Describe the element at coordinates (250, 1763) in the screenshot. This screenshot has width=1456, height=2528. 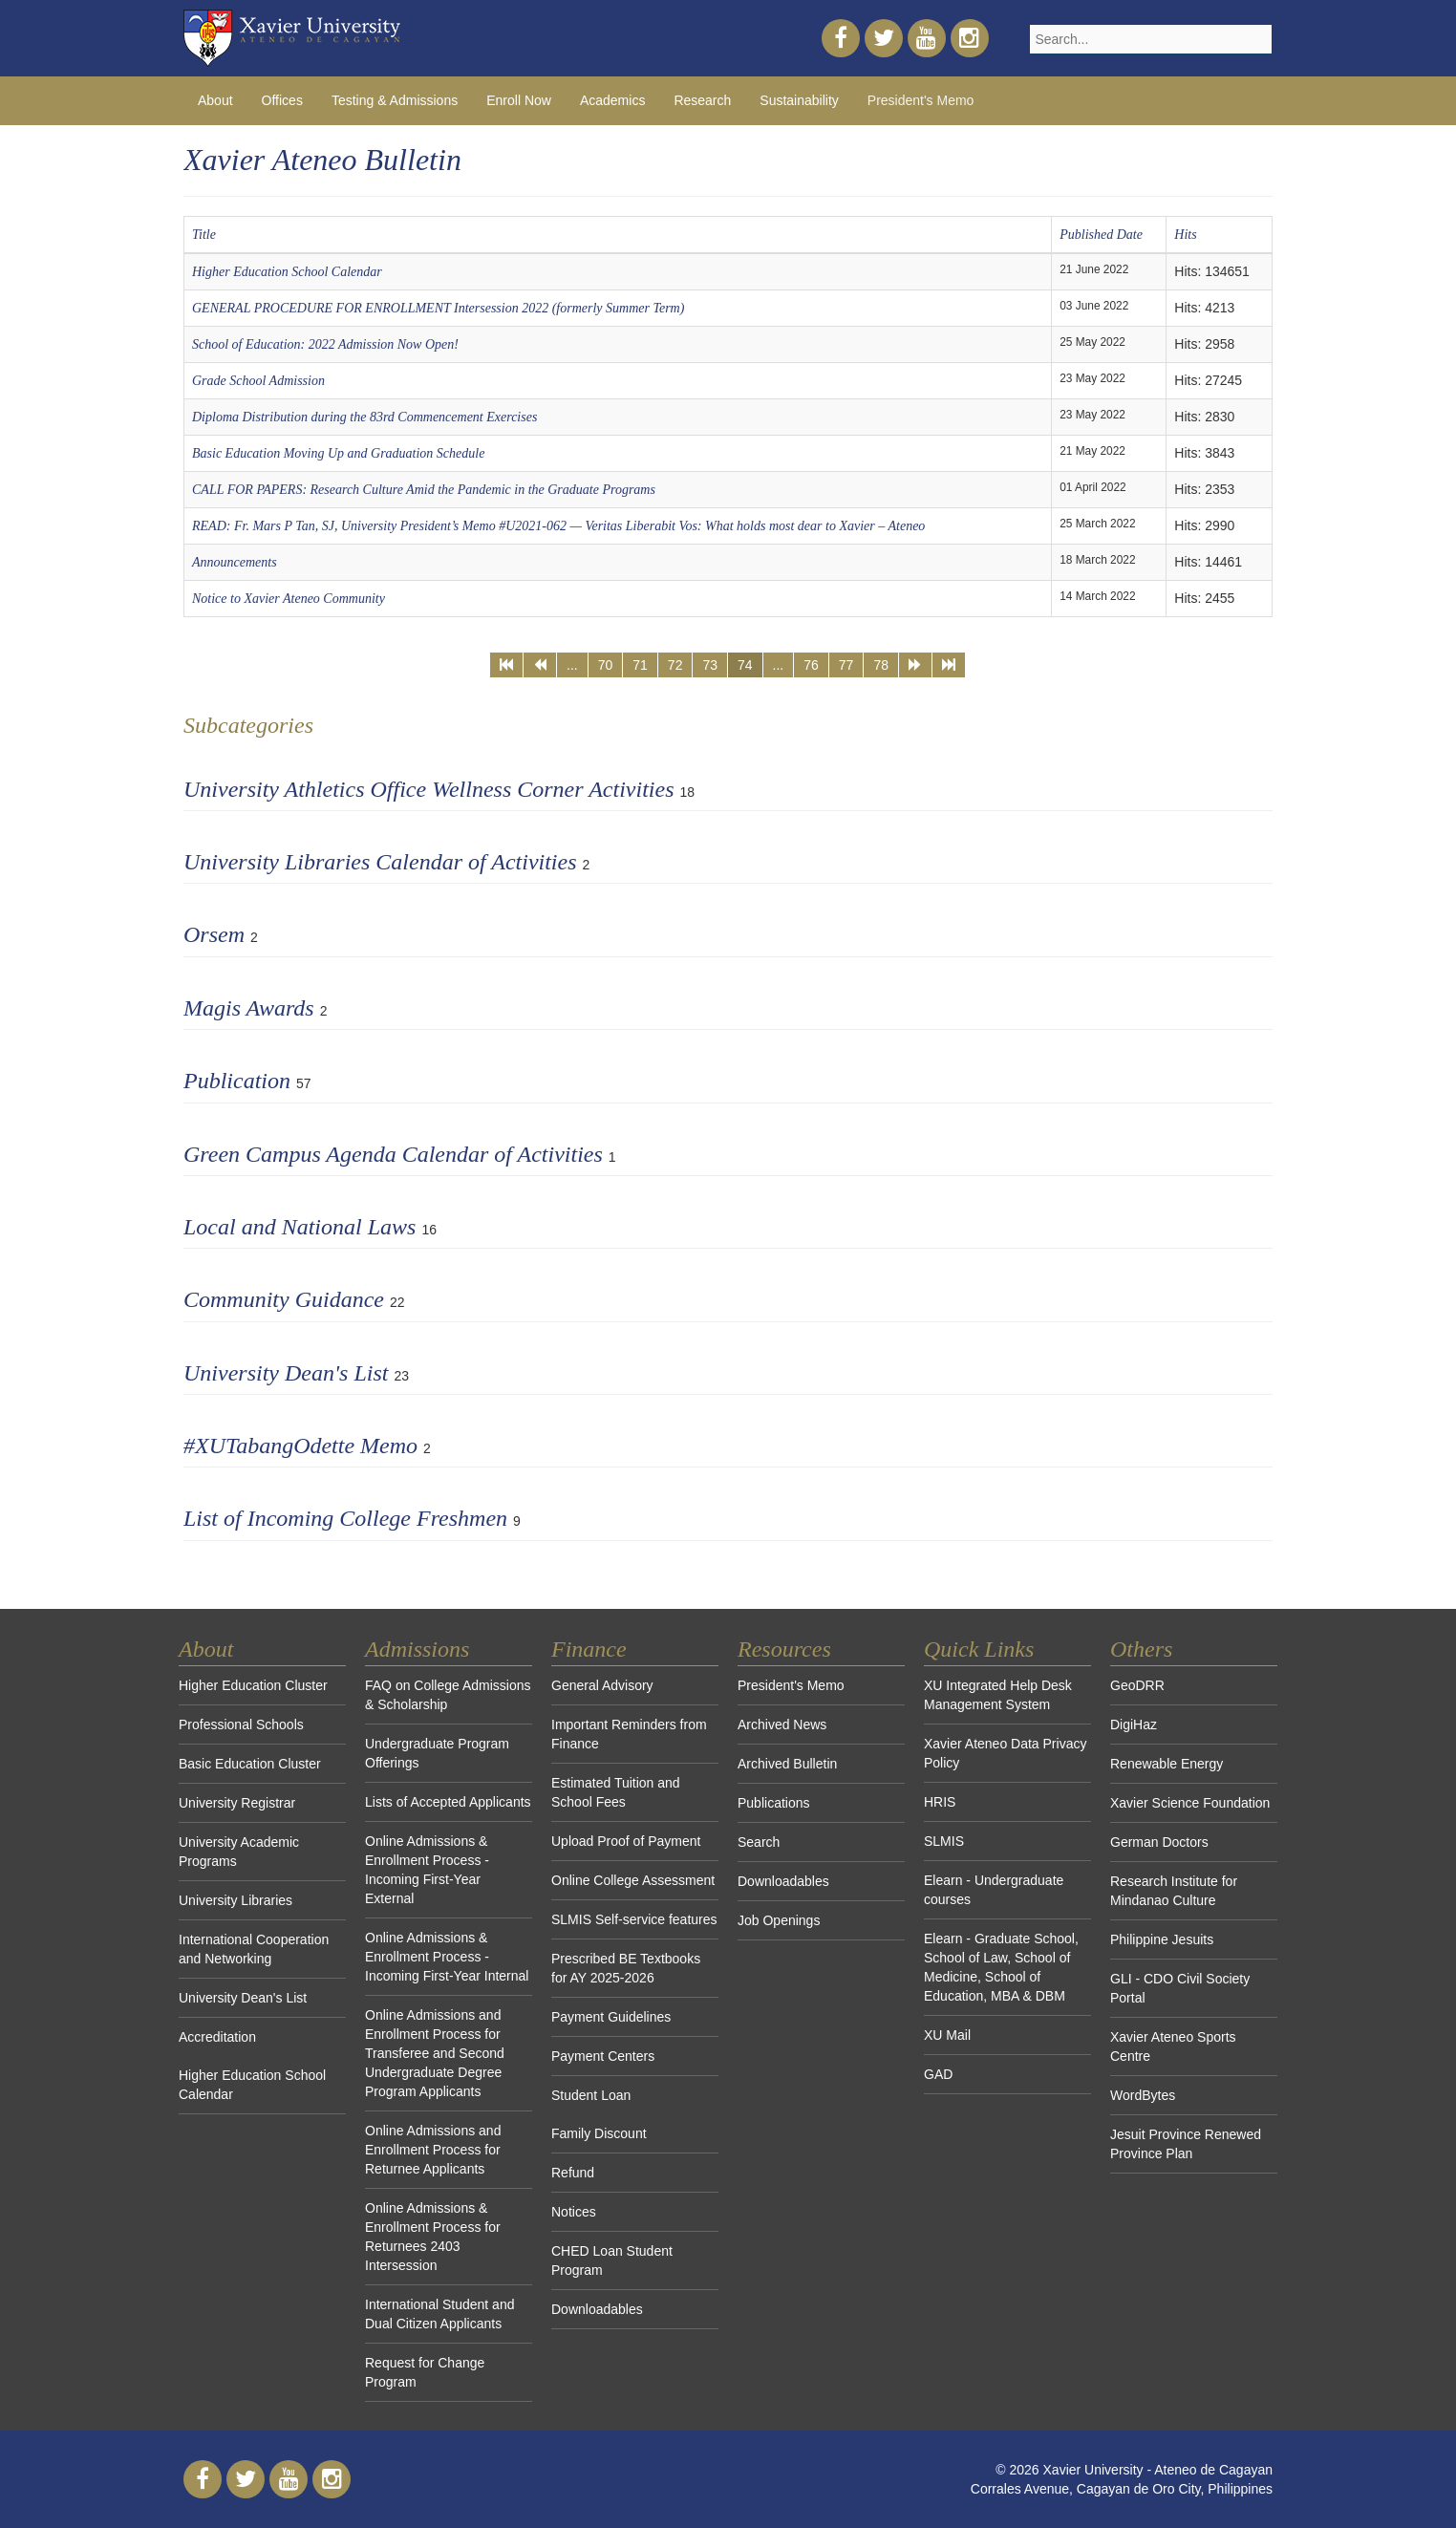
I see `Basic Education Cluster` at that location.